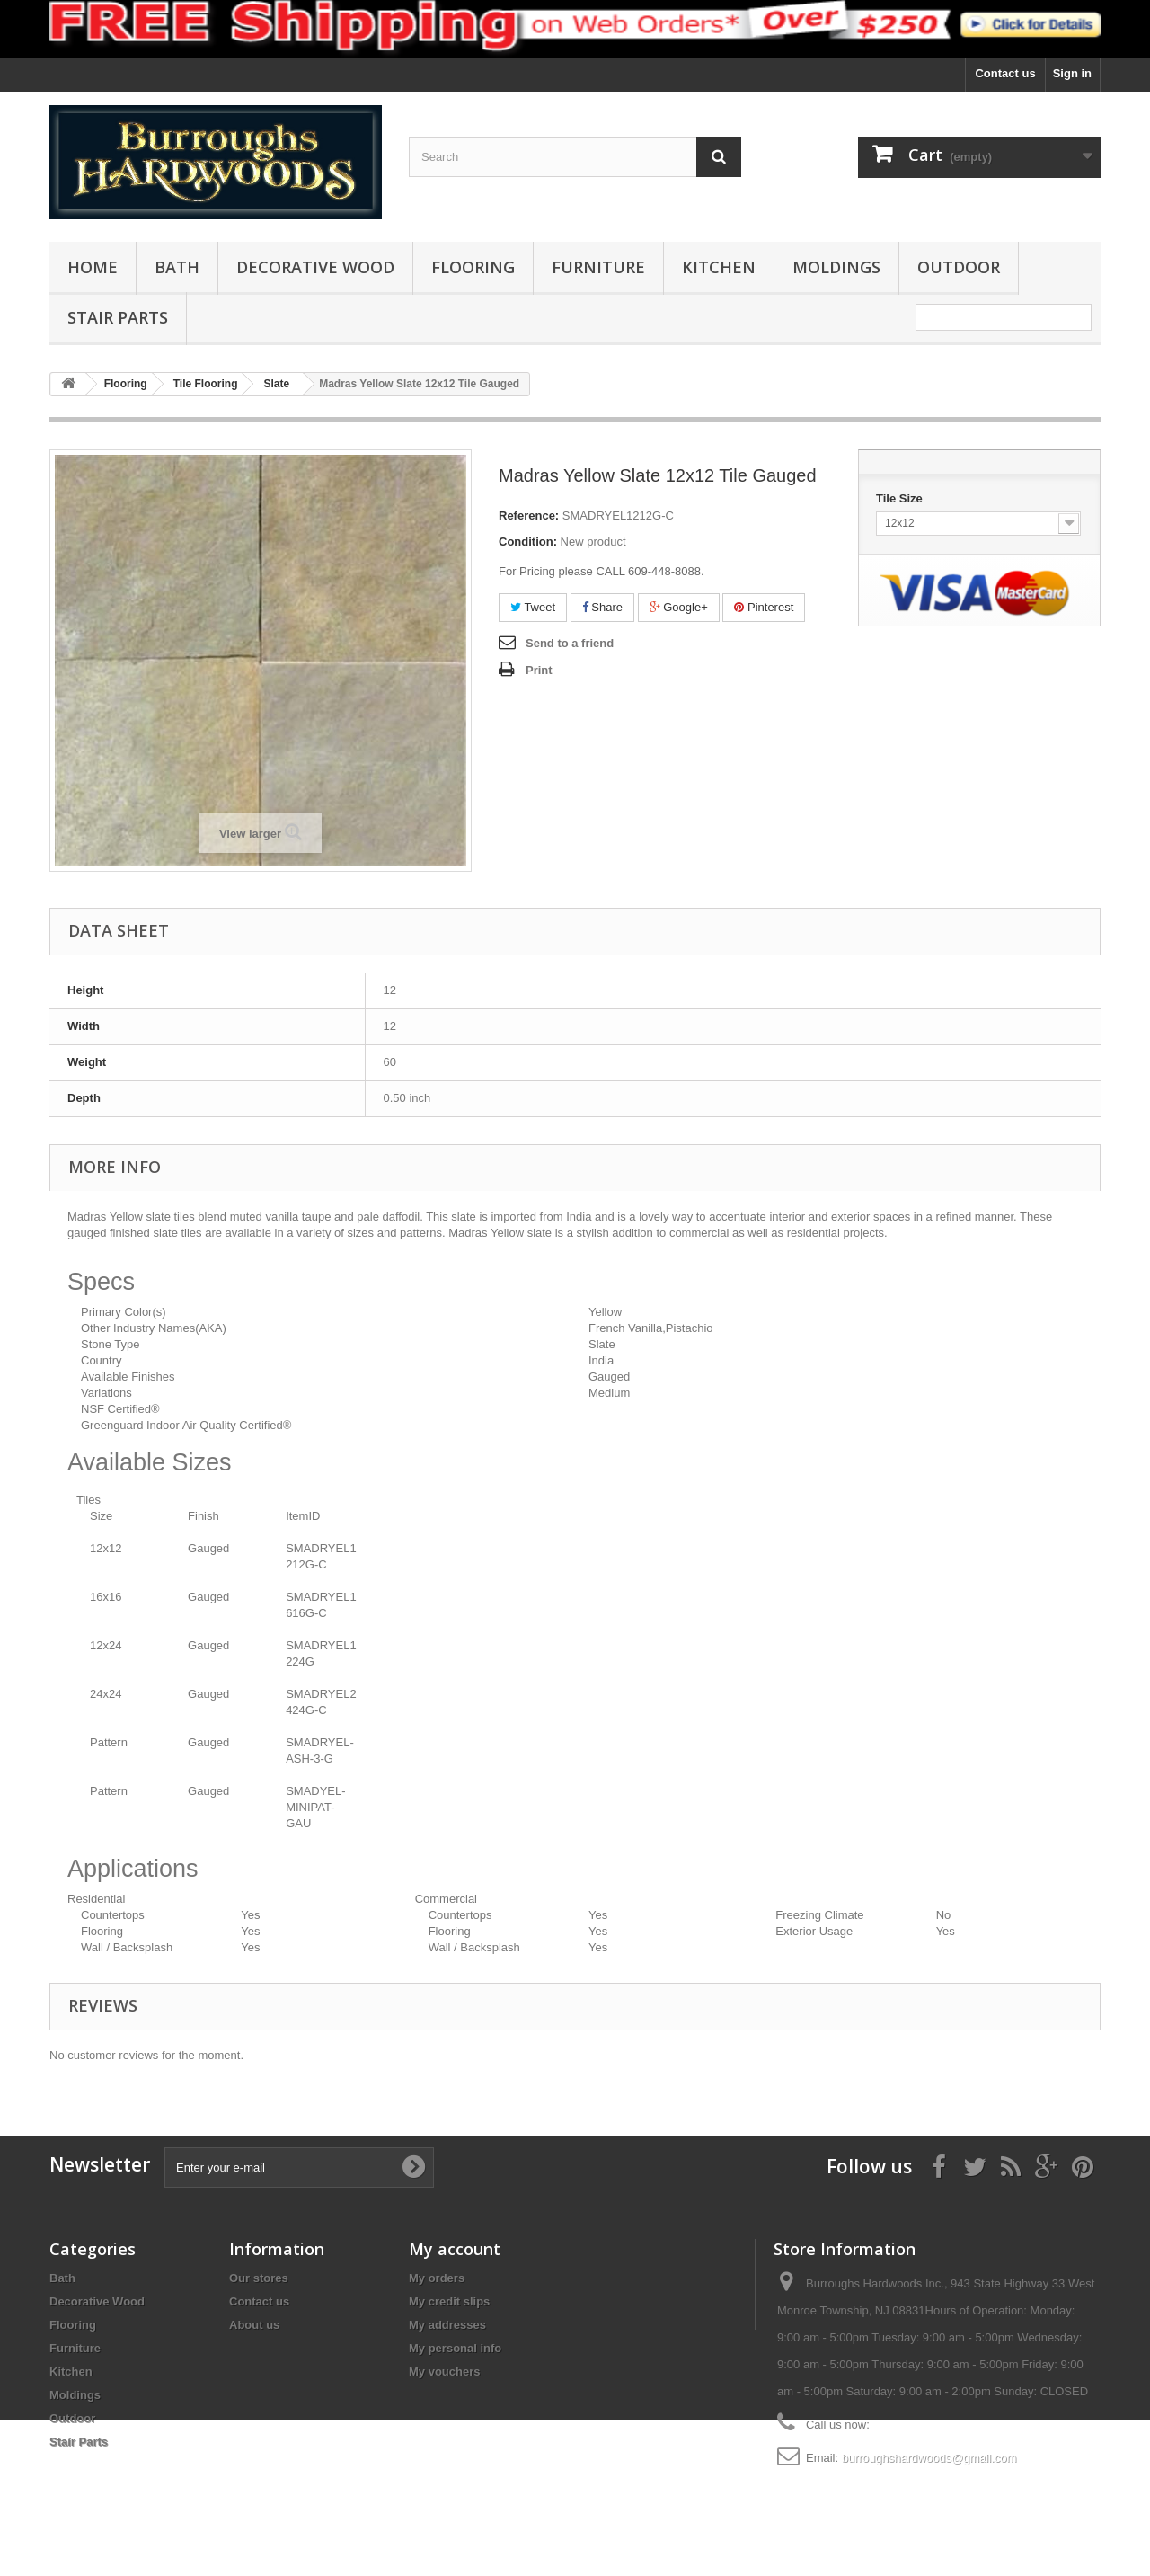  Describe the element at coordinates (570, 643) in the screenshot. I see `Send to a friend` at that location.